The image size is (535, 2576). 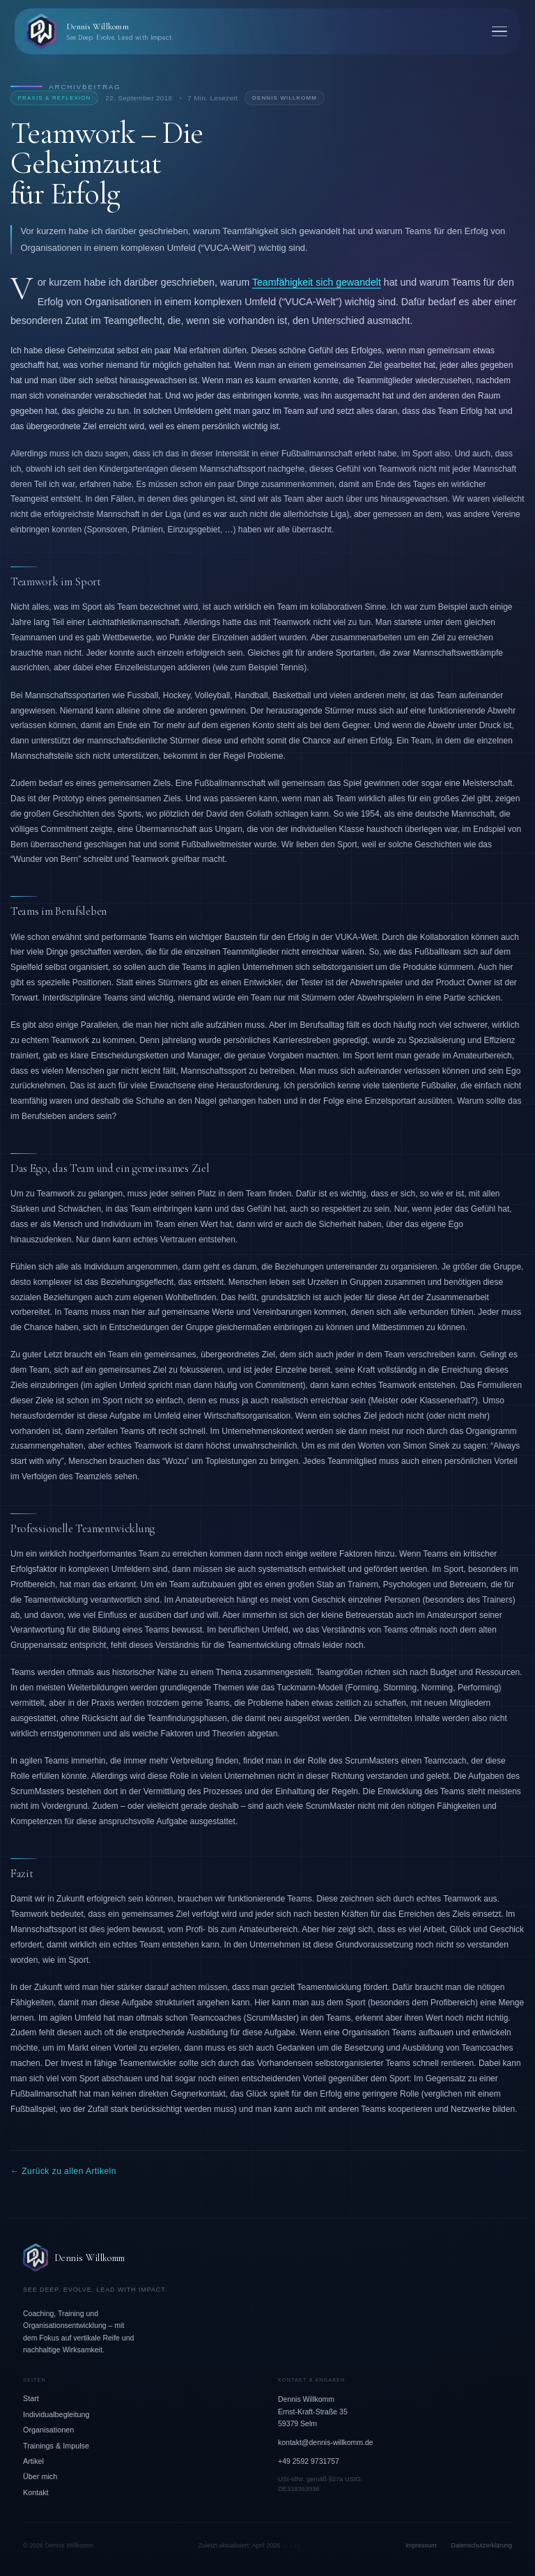 What do you see at coordinates (31, 2398) in the screenshot?
I see `Start` at bounding box center [31, 2398].